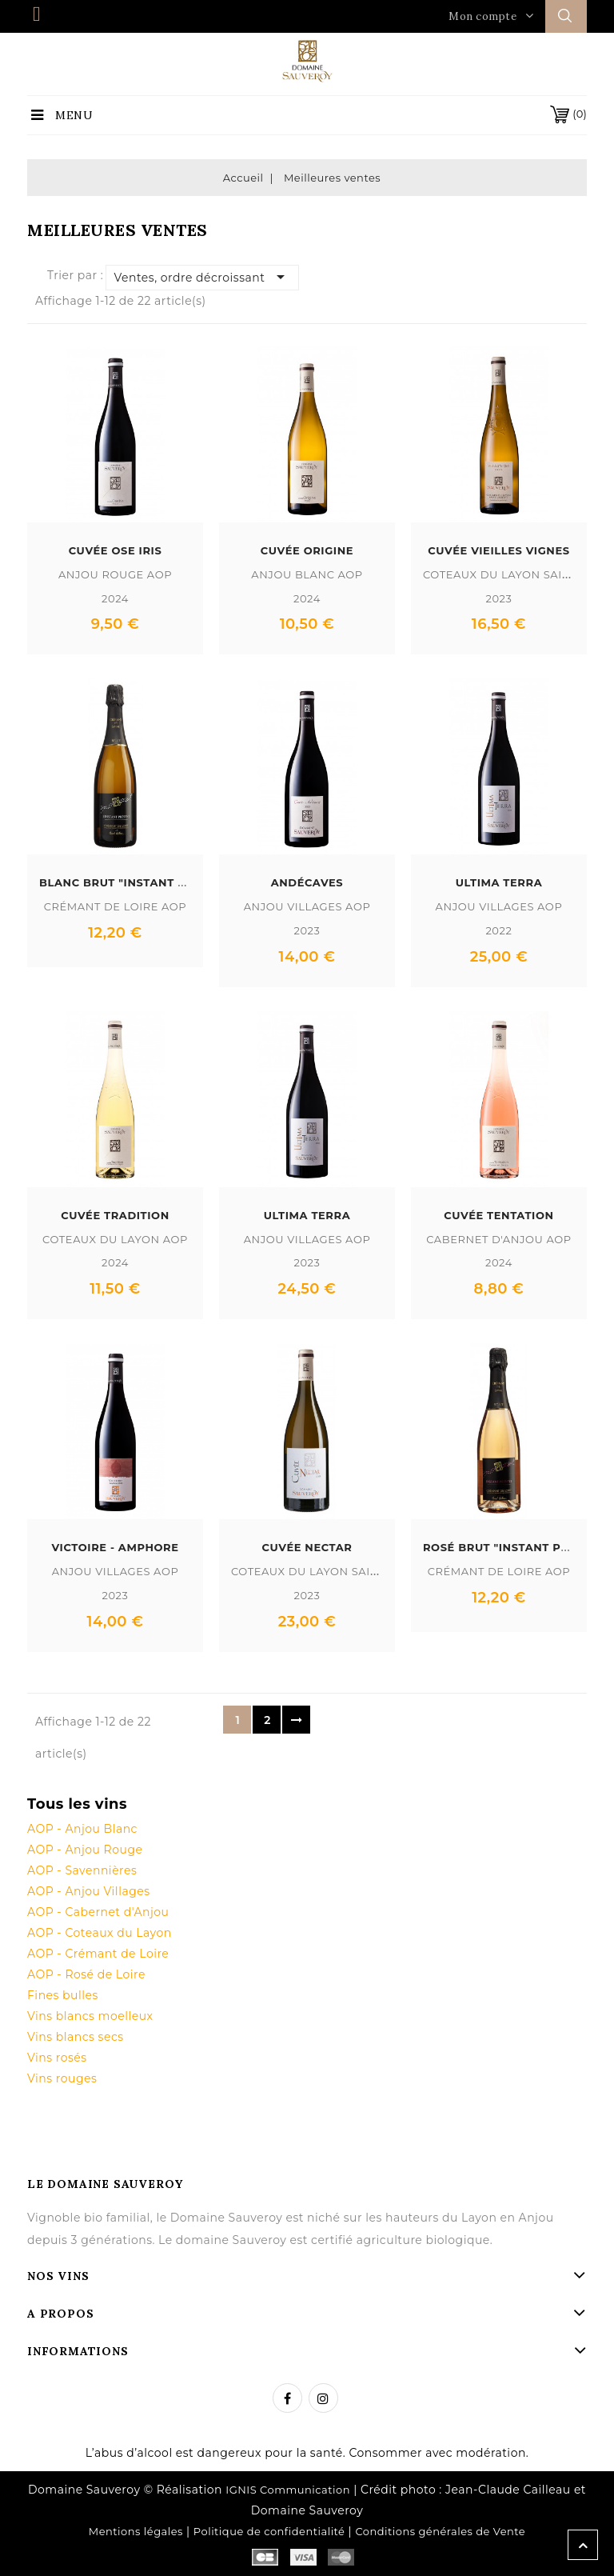  I want to click on Vins blancs secs, so click(75, 2037).